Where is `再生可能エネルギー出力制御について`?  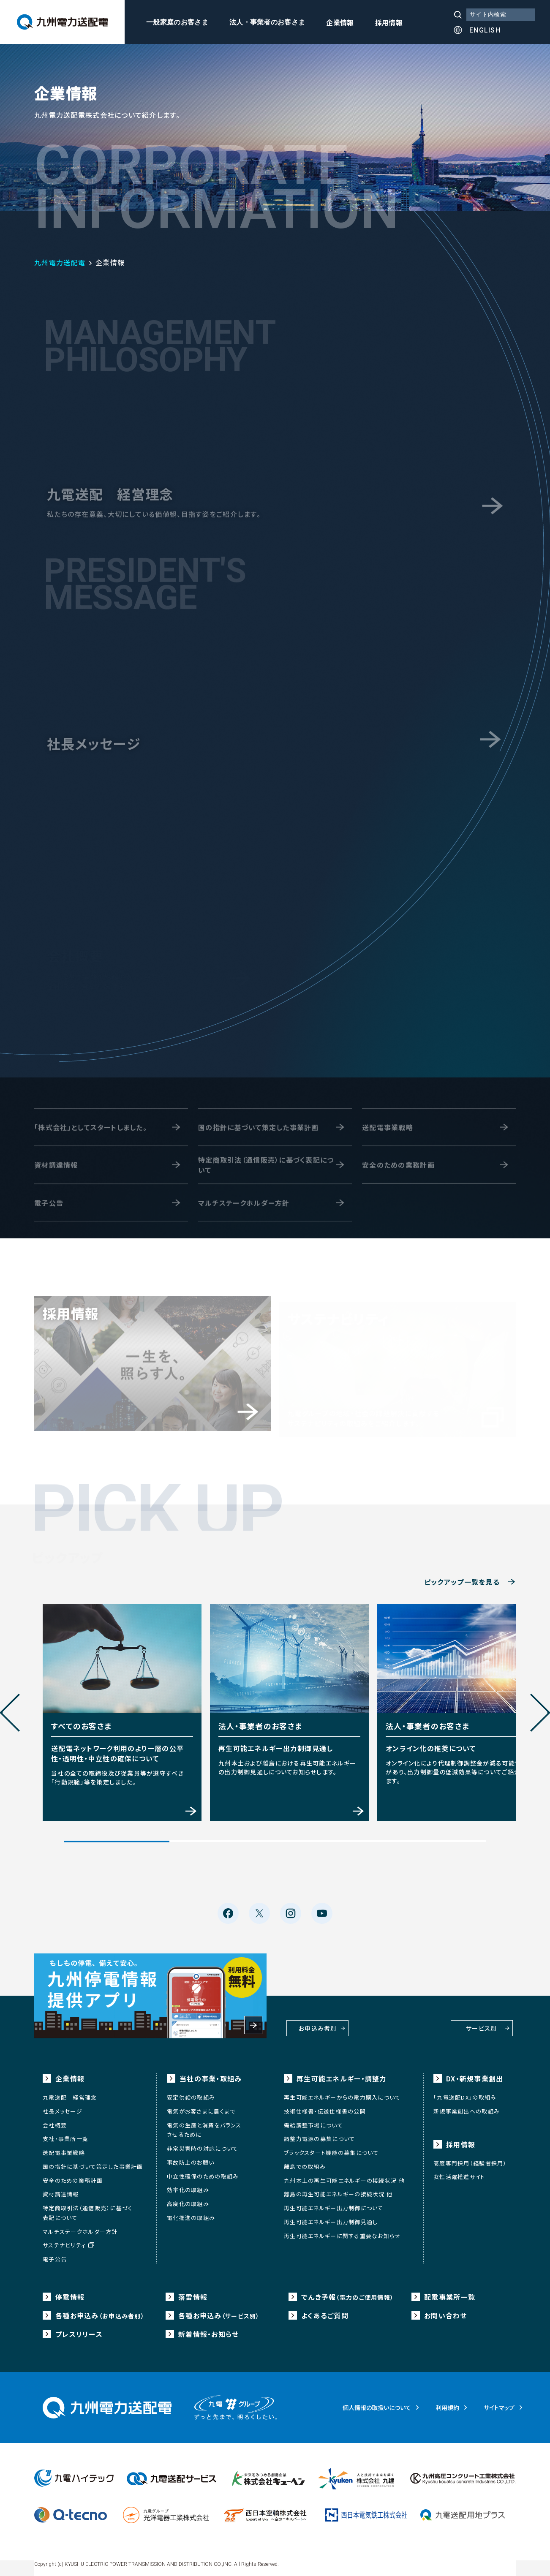 再生可能エネルギー出力制御について is located at coordinates (334, 2203).